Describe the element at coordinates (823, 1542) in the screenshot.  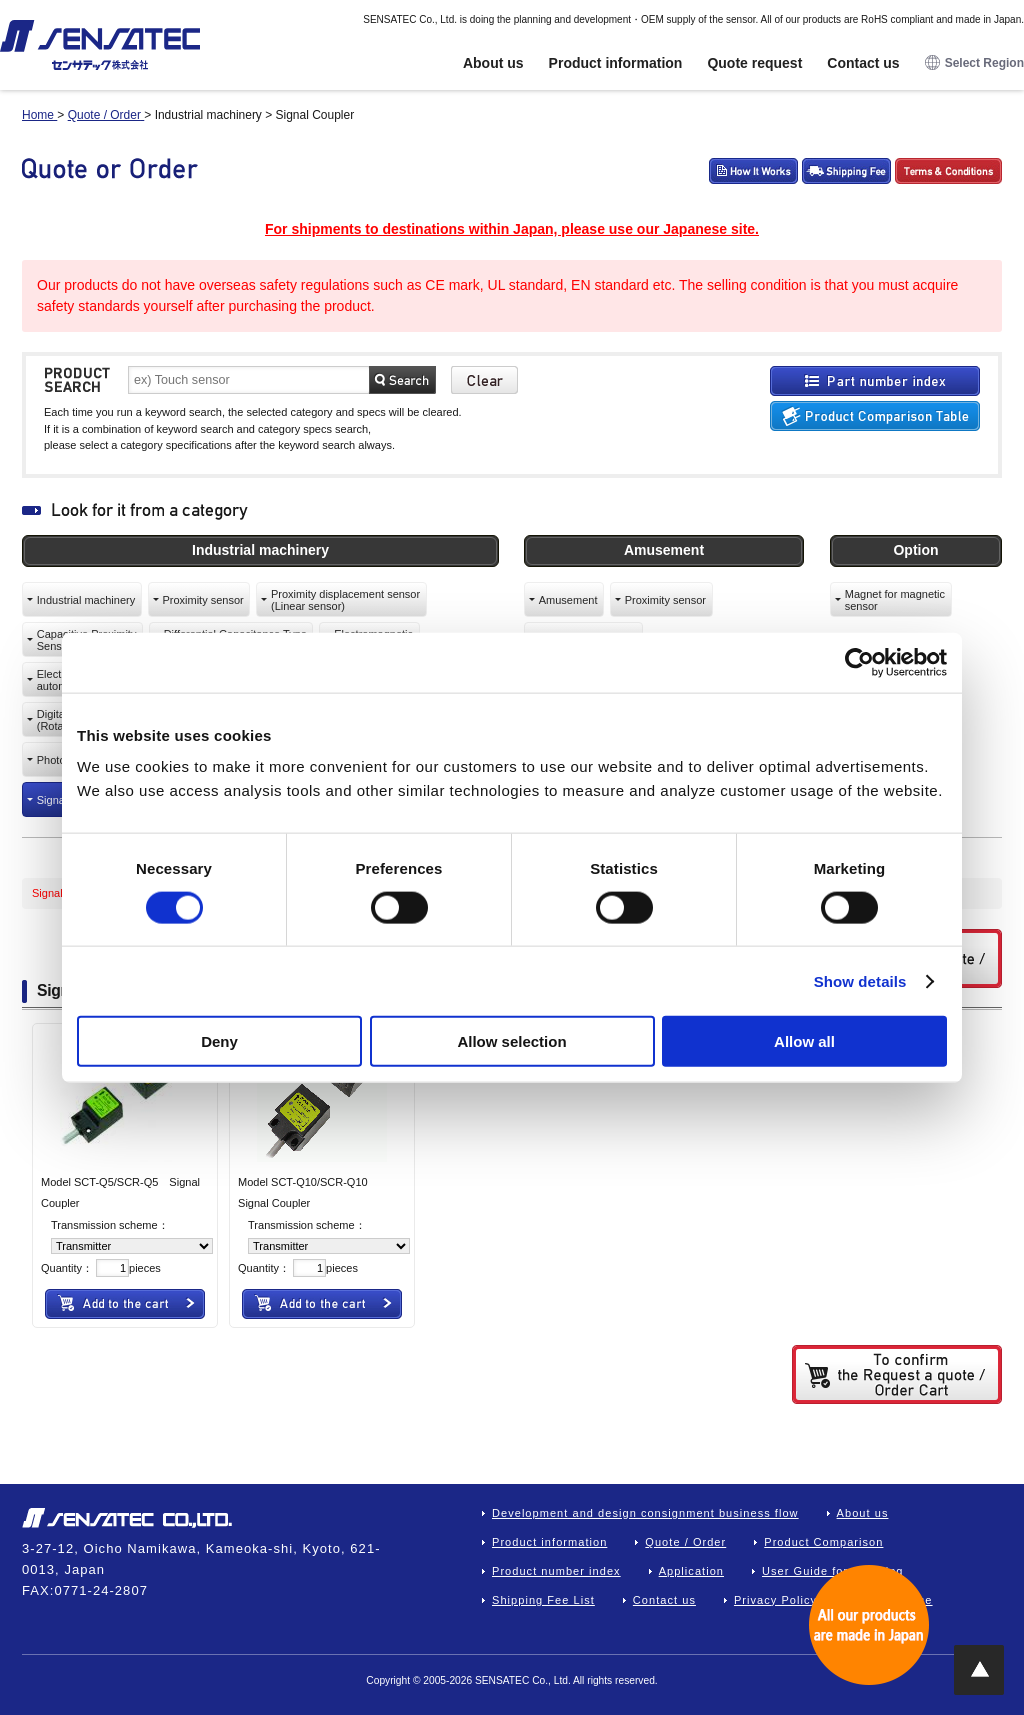
I see `Product Comparison` at that location.